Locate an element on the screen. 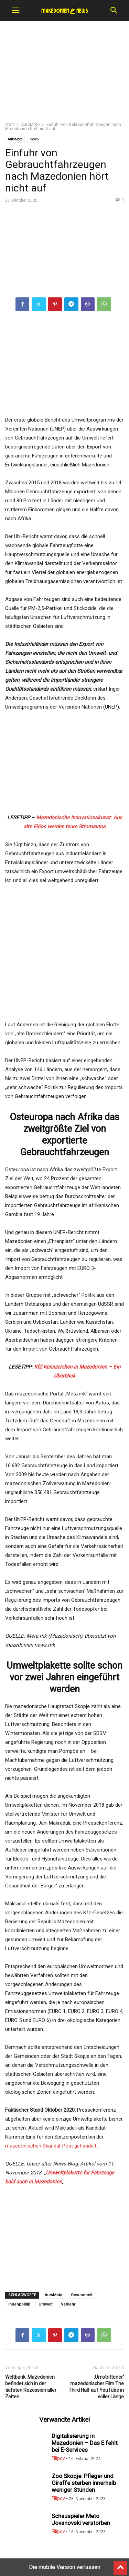 This screenshot has width=129, height=2576. Zoo Skopje: Pfleger und Giraffe sterben innerhalb weniger Stunden is located at coordinates (84, 2483).